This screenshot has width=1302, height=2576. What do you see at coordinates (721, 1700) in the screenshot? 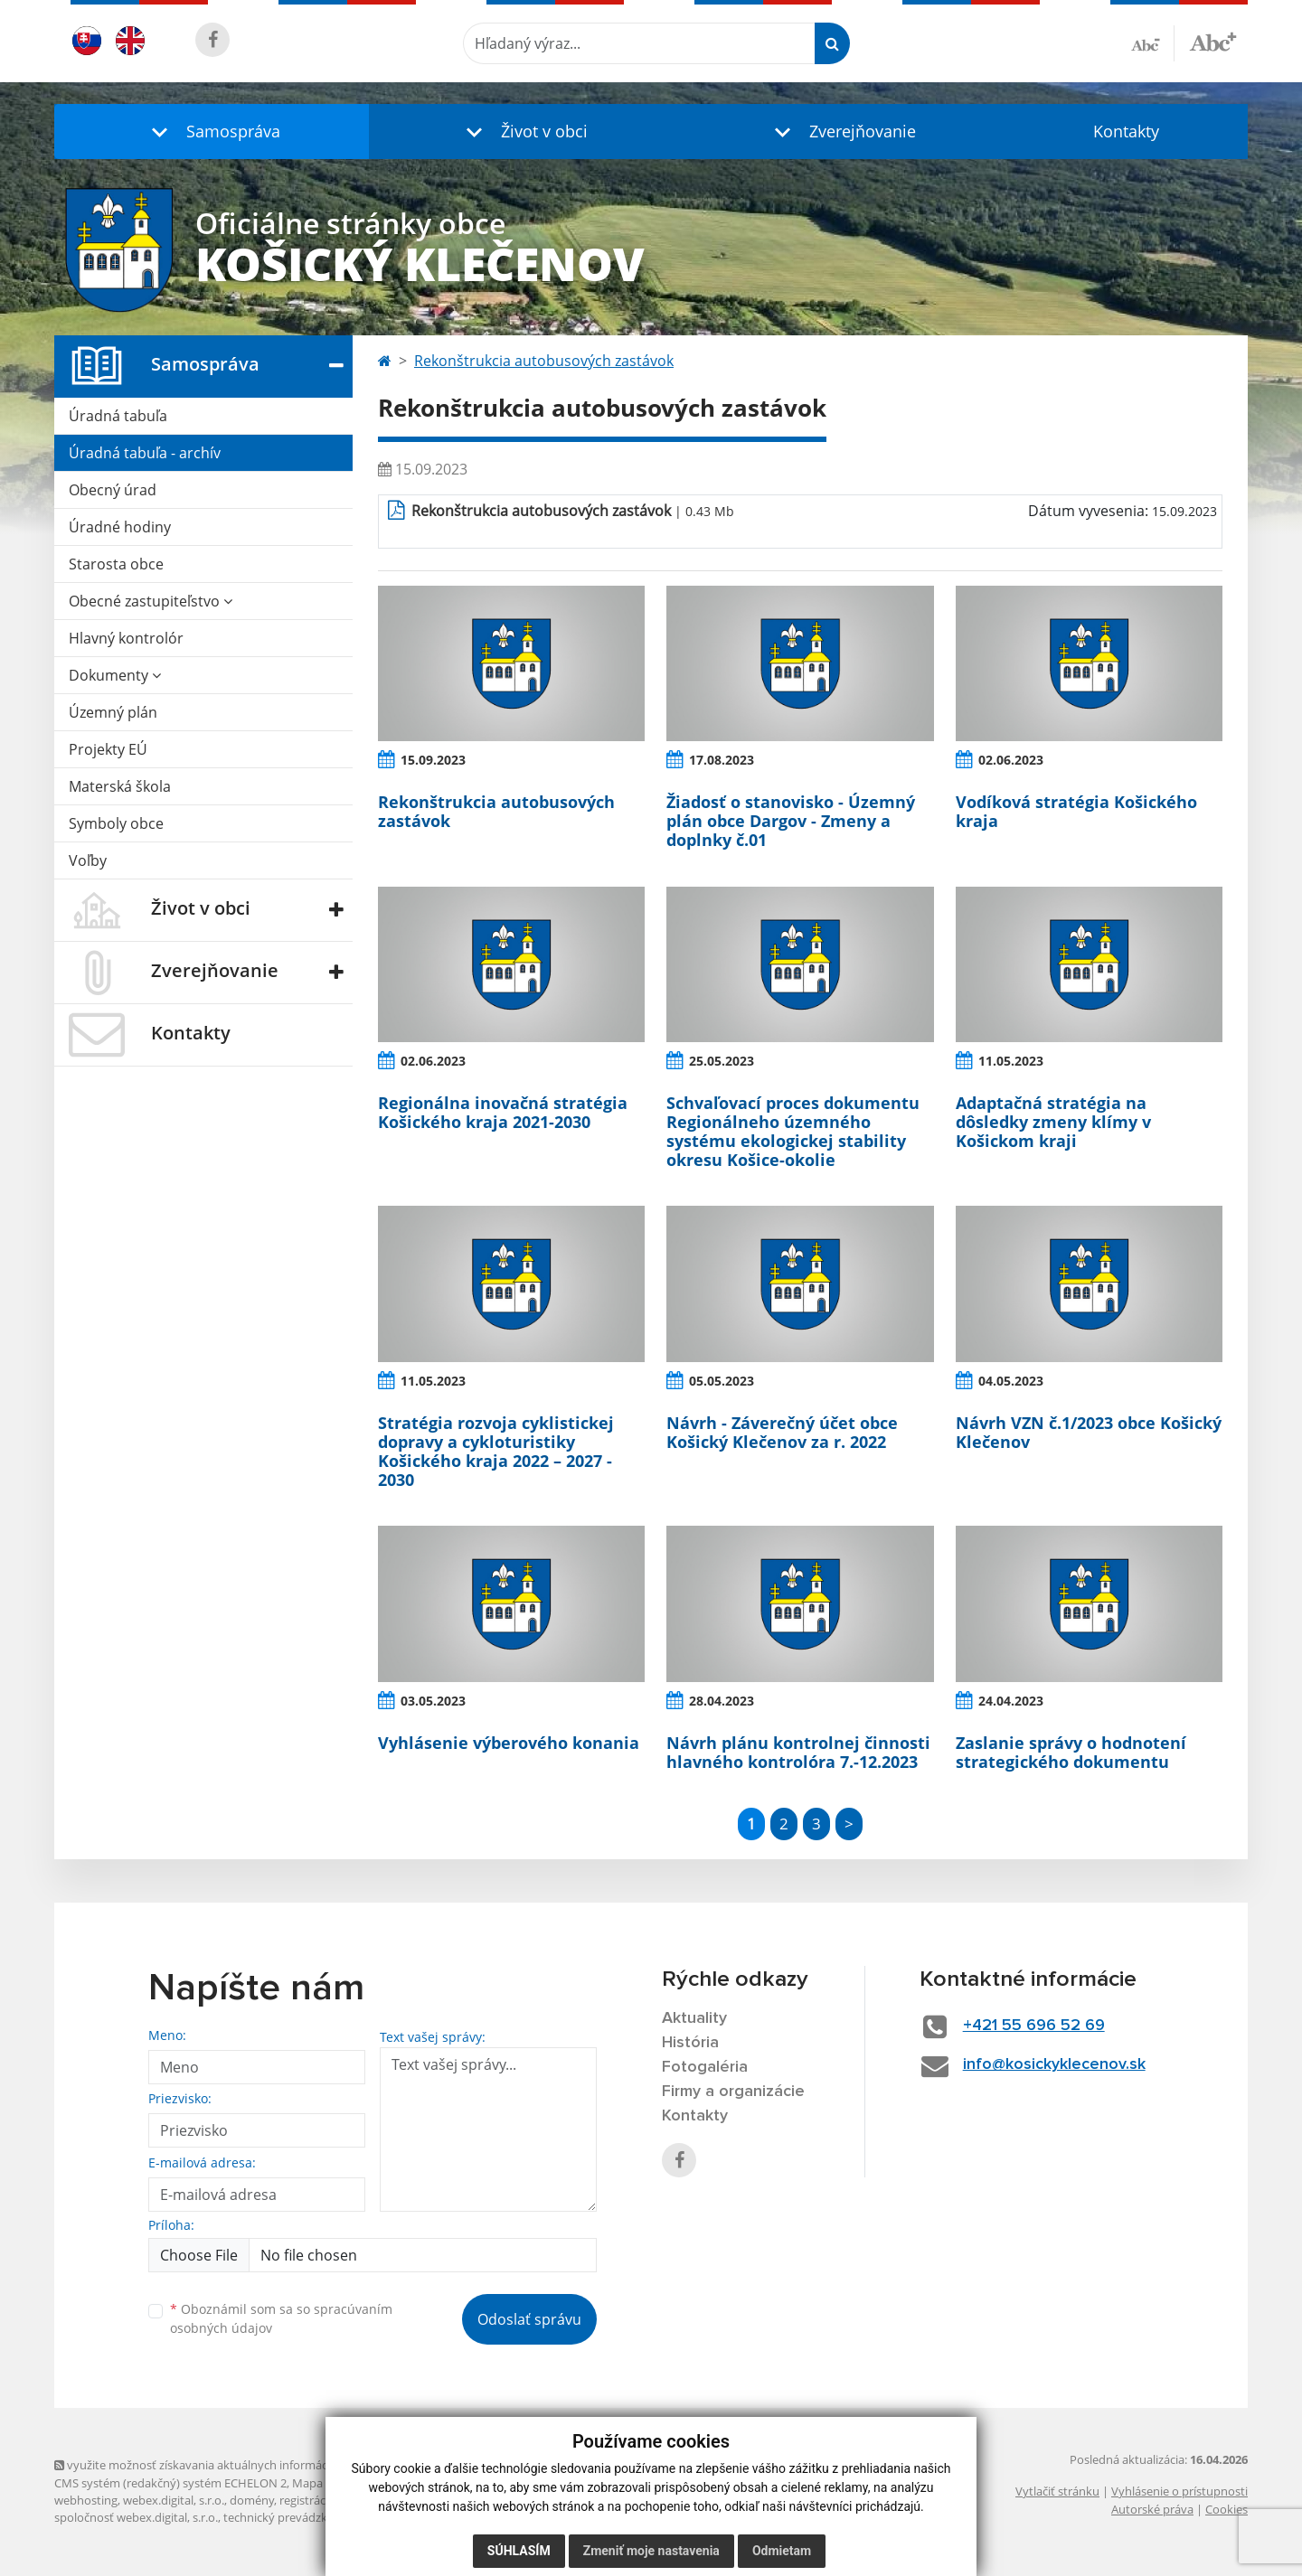
I see `28.04.2023` at bounding box center [721, 1700].